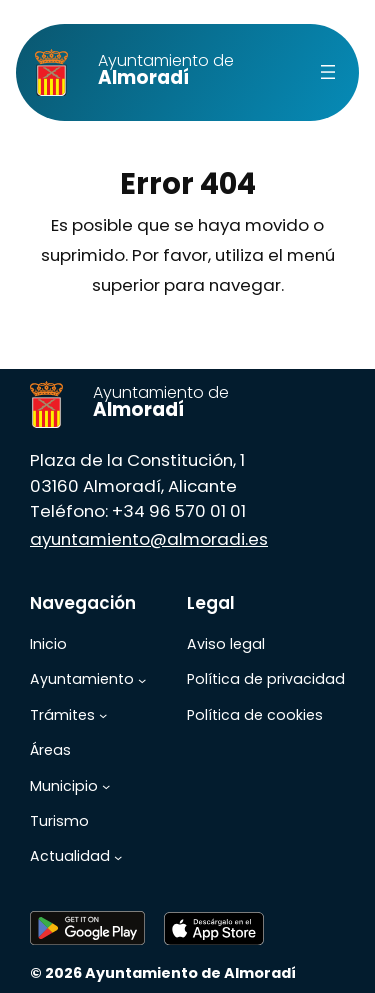 The height and width of the screenshot is (993, 375). What do you see at coordinates (328, 72) in the screenshot?
I see `[Abrir el menú]` at bounding box center [328, 72].